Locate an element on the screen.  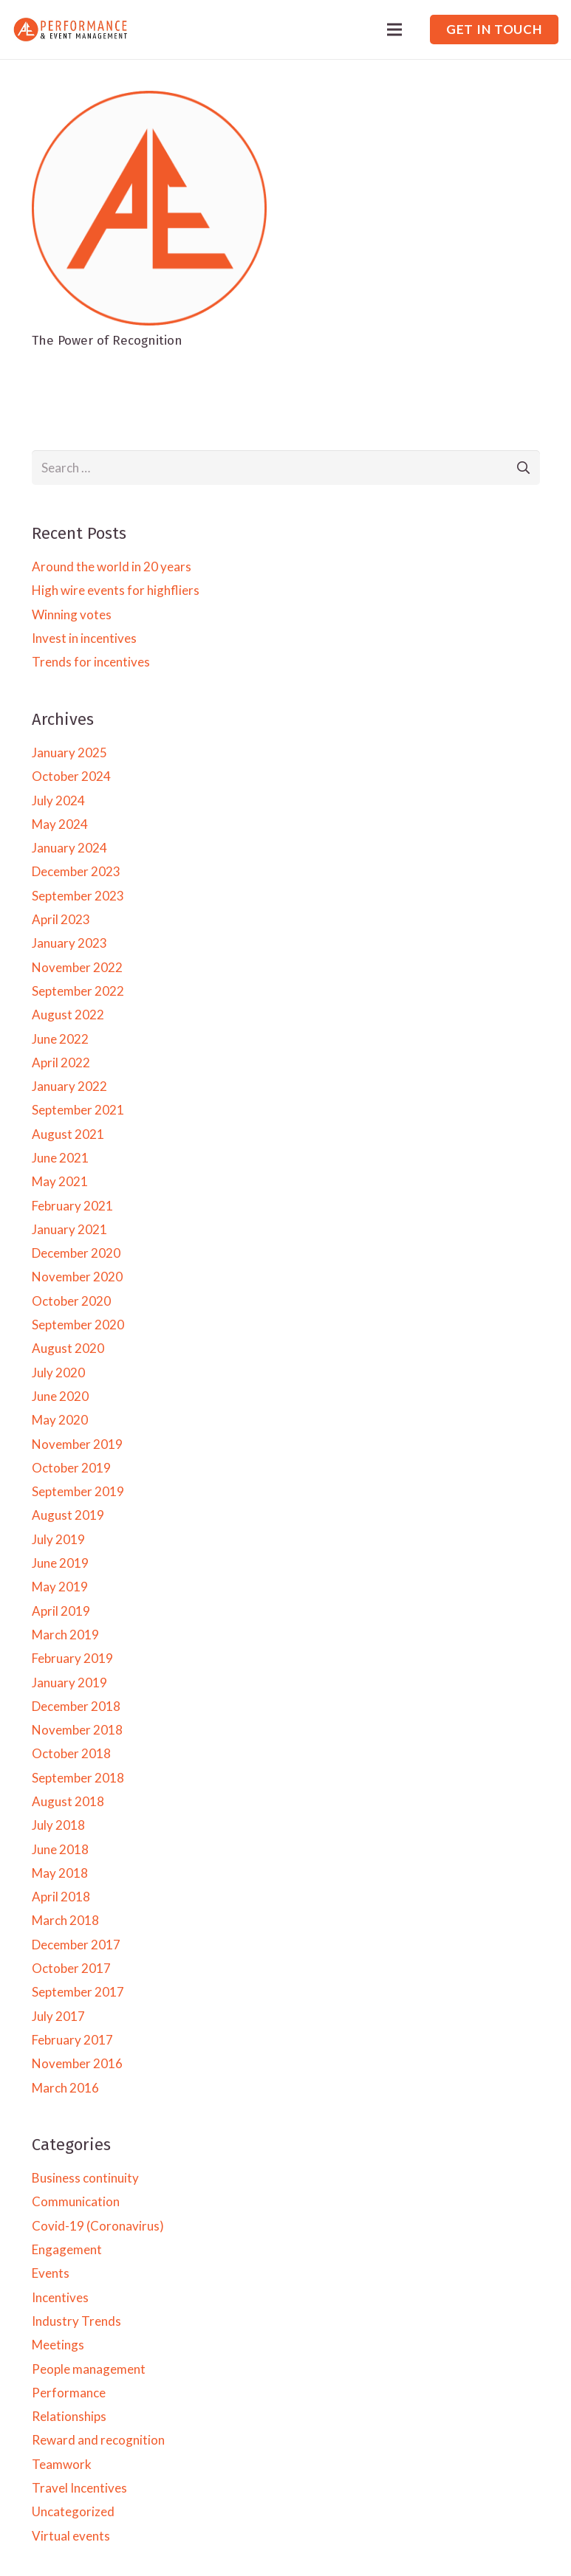
July 2017 is located at coordinates (58, 2016).